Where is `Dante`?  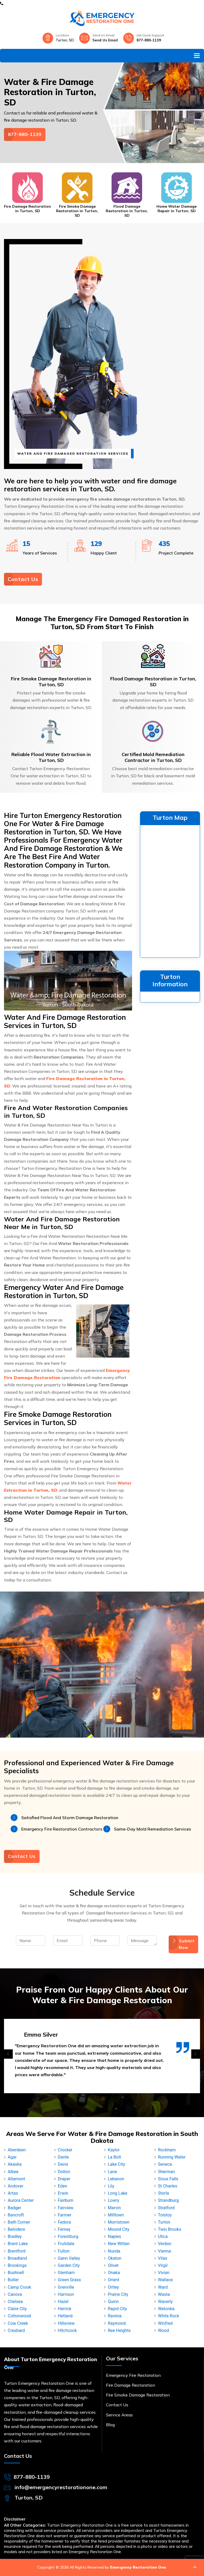
Dante is located at coordinates (63, 2157).